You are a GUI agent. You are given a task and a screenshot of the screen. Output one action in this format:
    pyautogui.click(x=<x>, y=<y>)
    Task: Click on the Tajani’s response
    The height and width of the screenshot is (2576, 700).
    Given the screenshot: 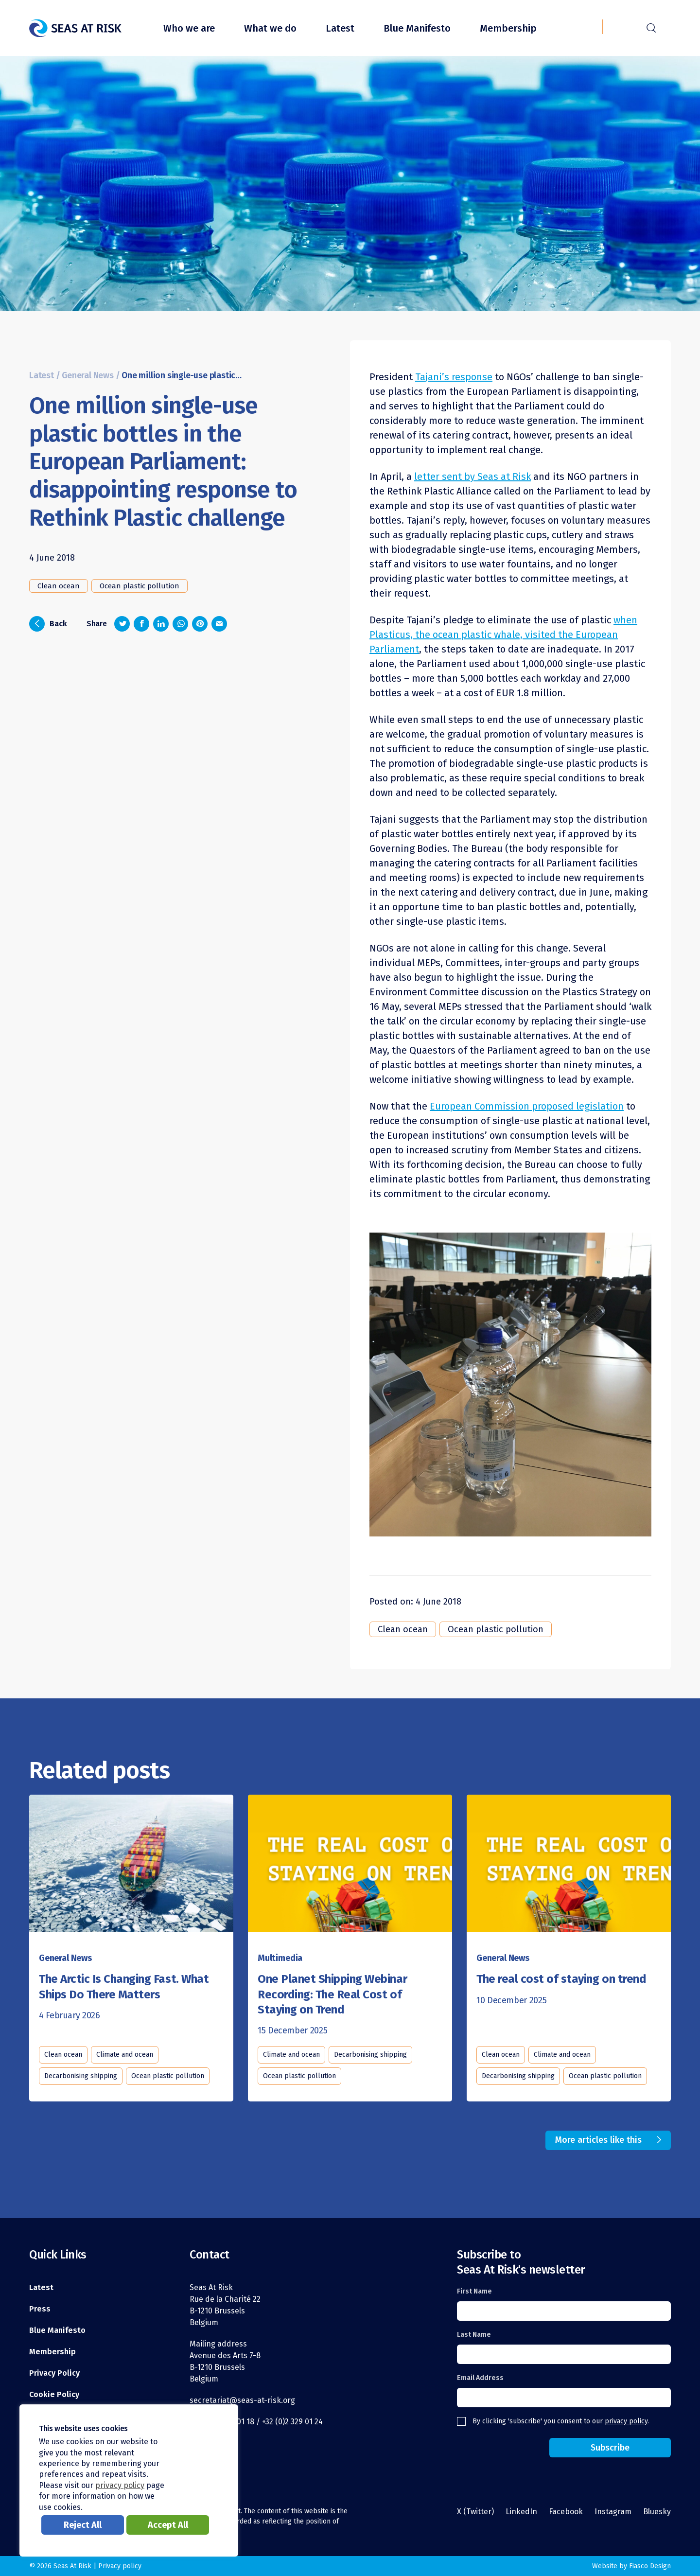 What is the action you would take?
    pyautogui.click(x=453, y=377)
    